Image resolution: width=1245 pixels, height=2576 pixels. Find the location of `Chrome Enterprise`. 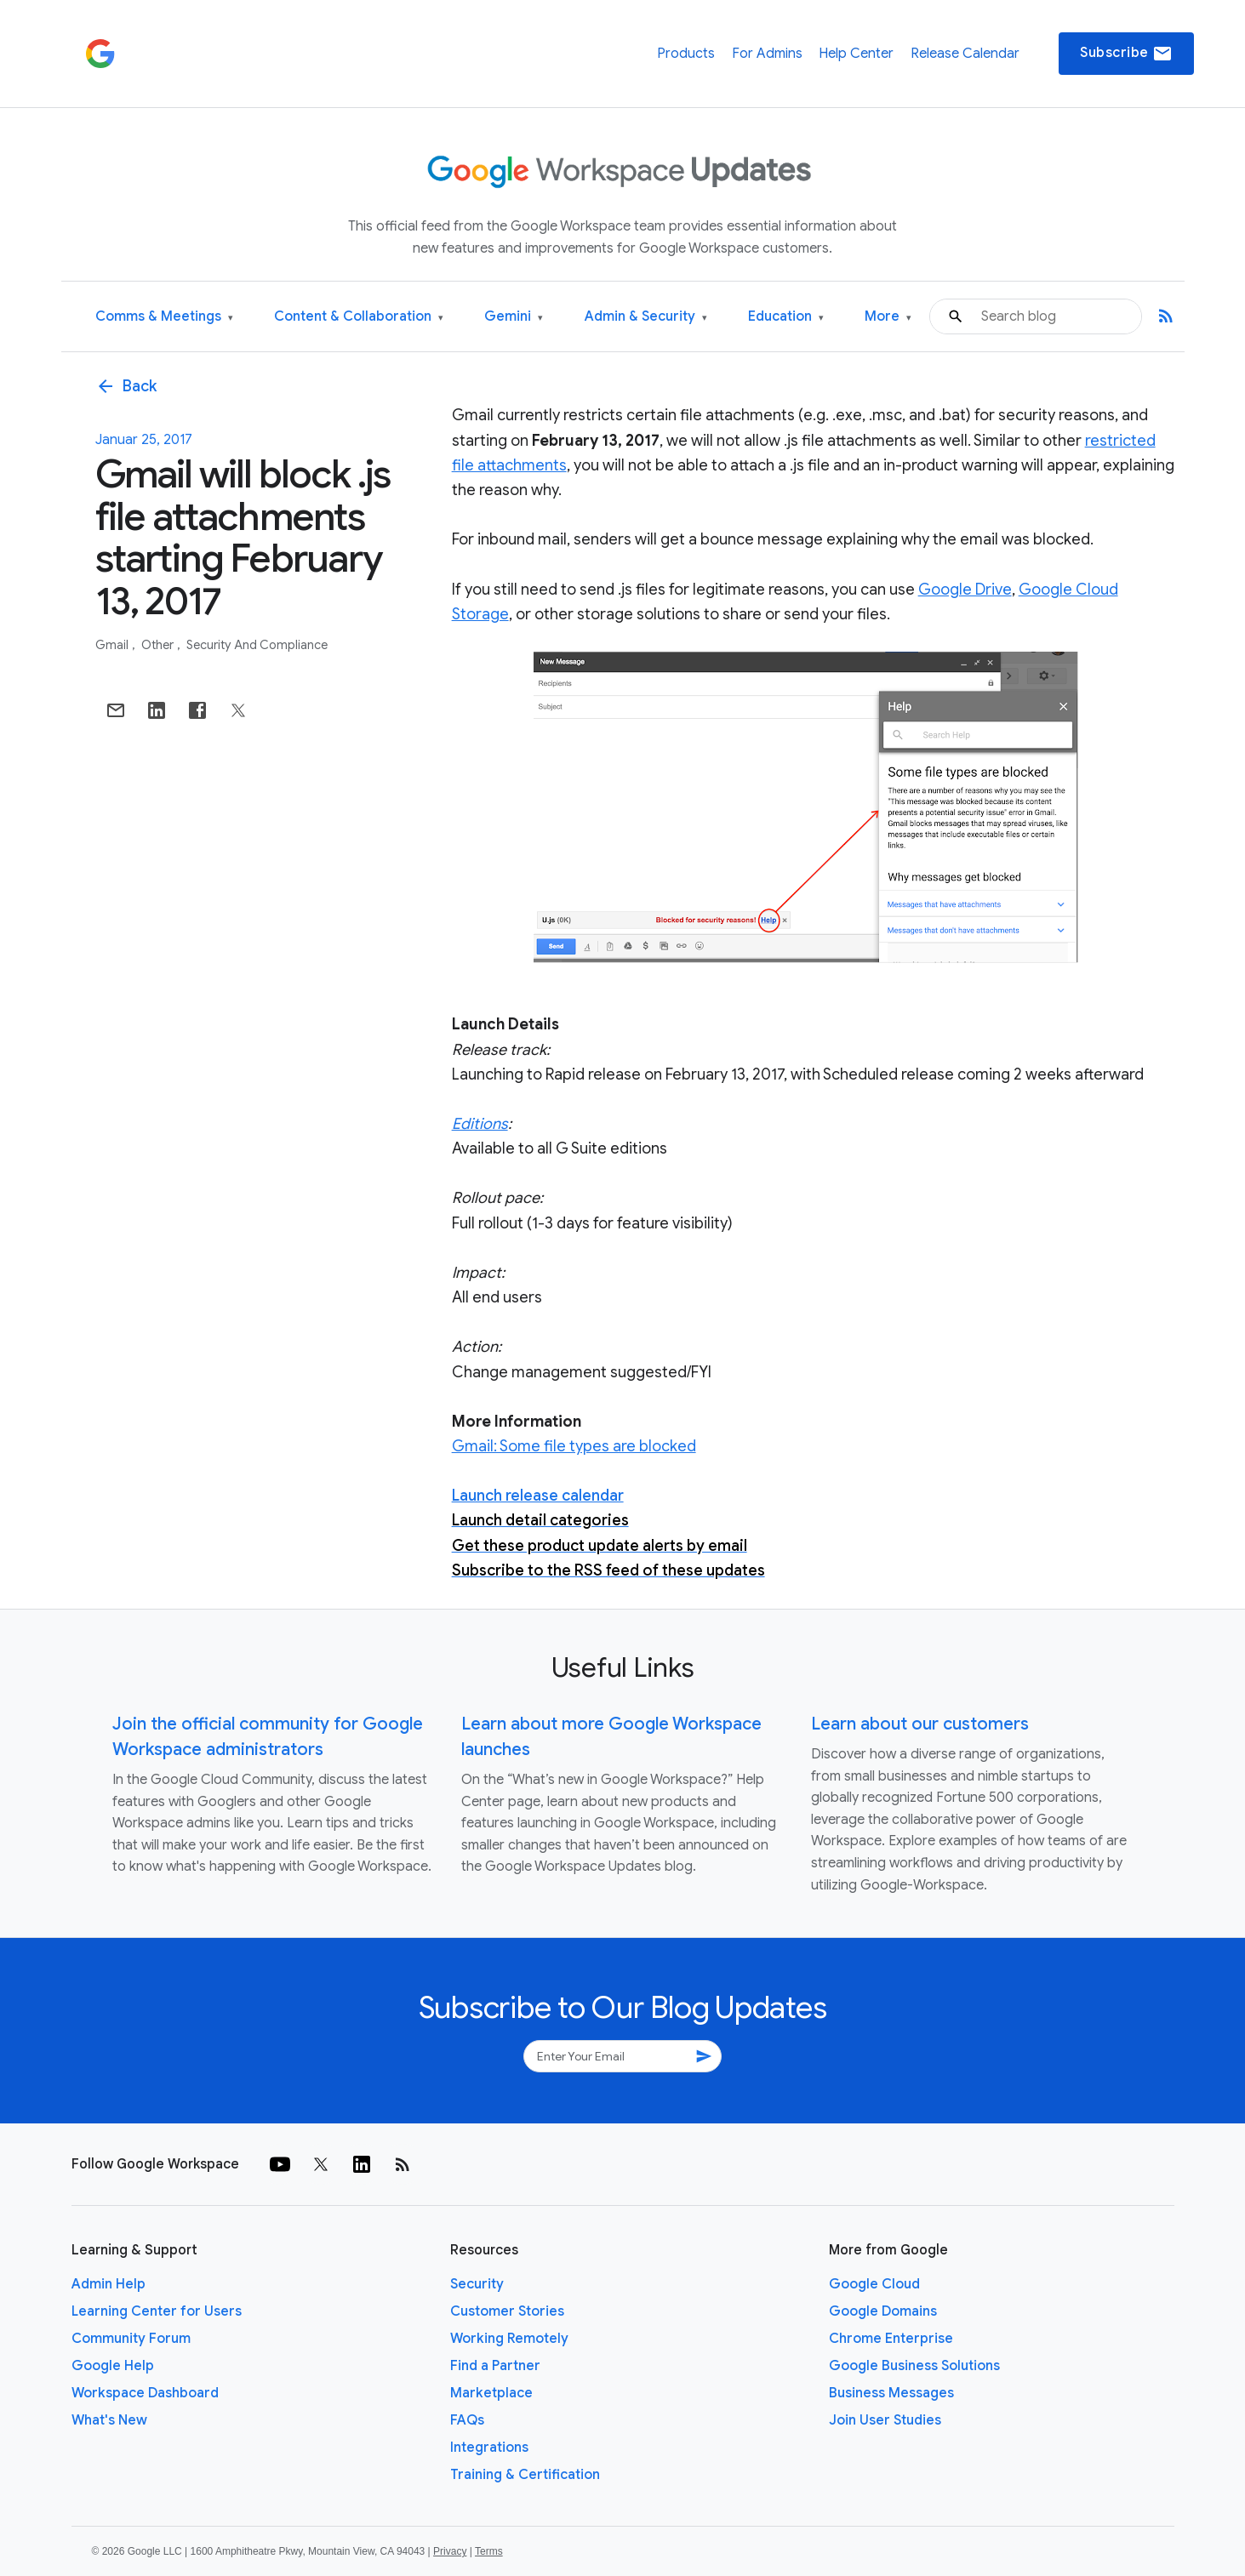

Chrome Enterprise is located at coordinates (891, 2338).